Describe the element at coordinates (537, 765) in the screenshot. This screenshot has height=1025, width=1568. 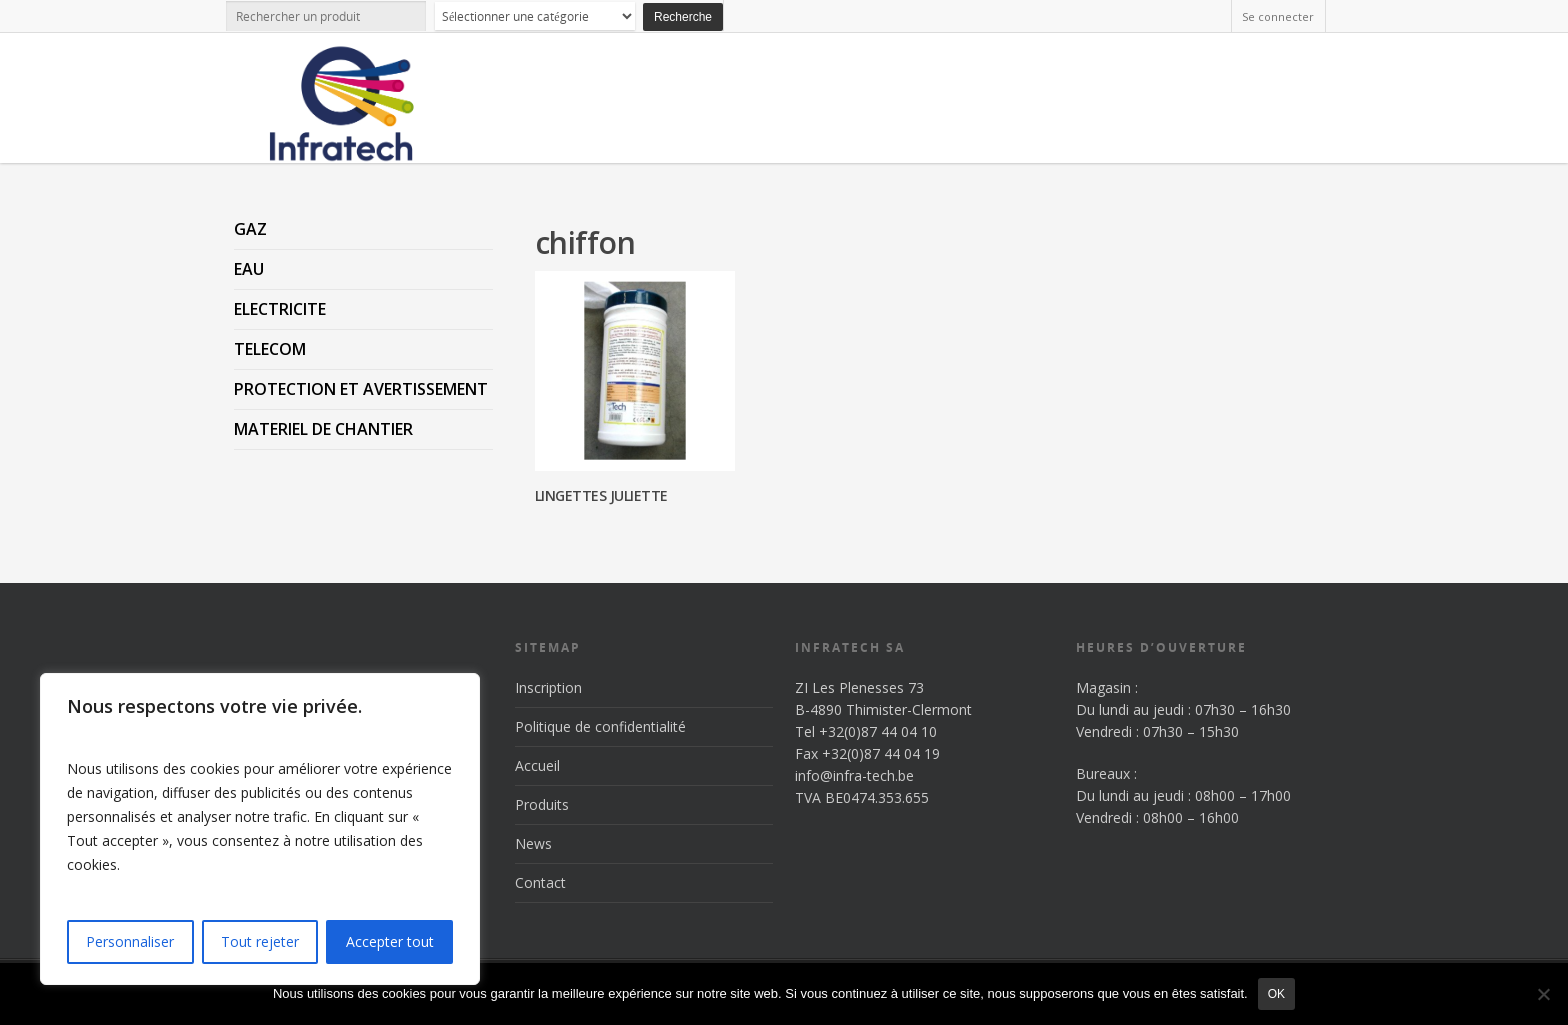
I see `Accueil` at that location.